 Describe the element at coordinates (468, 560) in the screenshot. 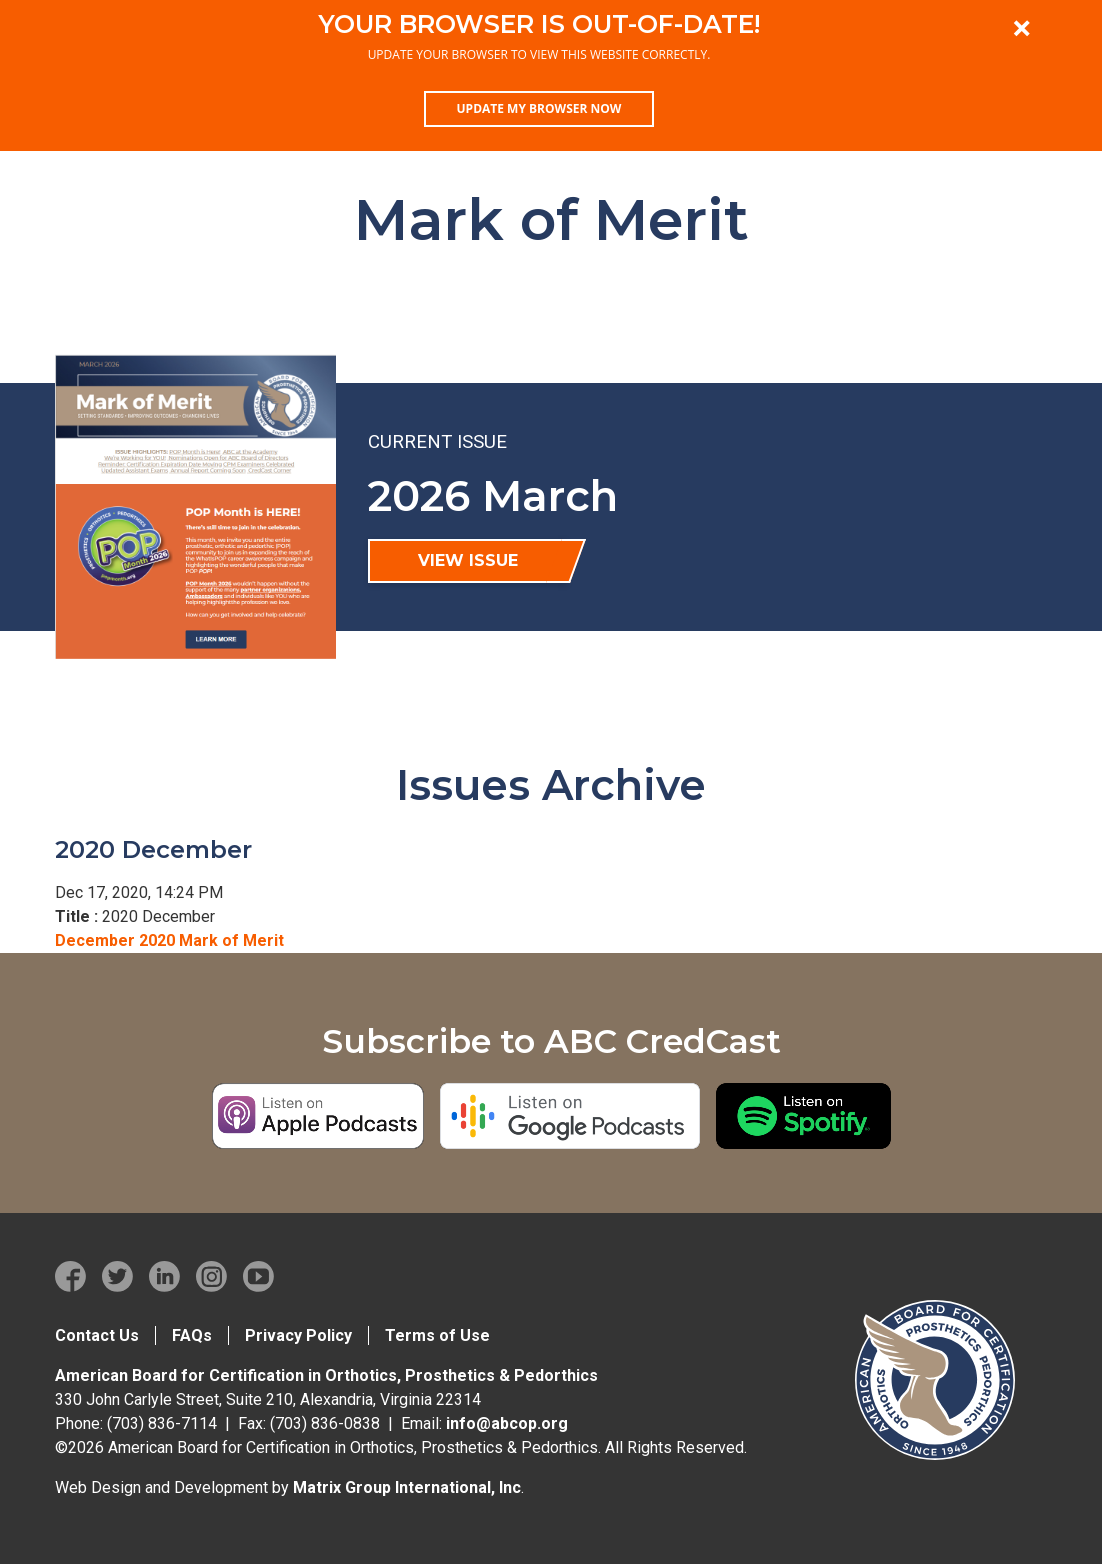

I see `View Issue` at that location.